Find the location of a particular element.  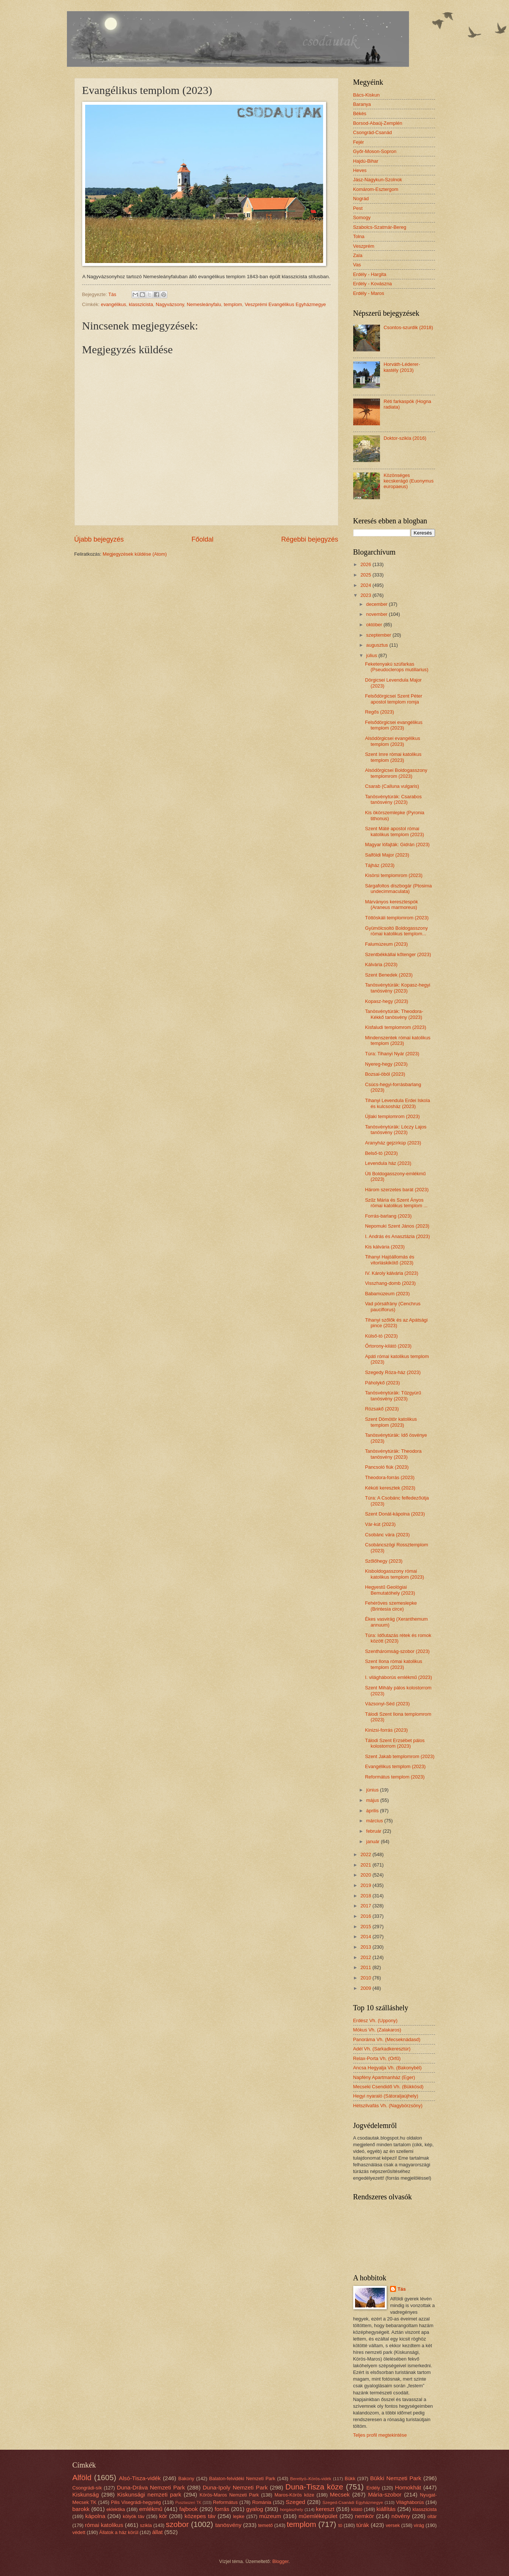

Csontos-szurdik (2018) is located at coordinates (408, 327).